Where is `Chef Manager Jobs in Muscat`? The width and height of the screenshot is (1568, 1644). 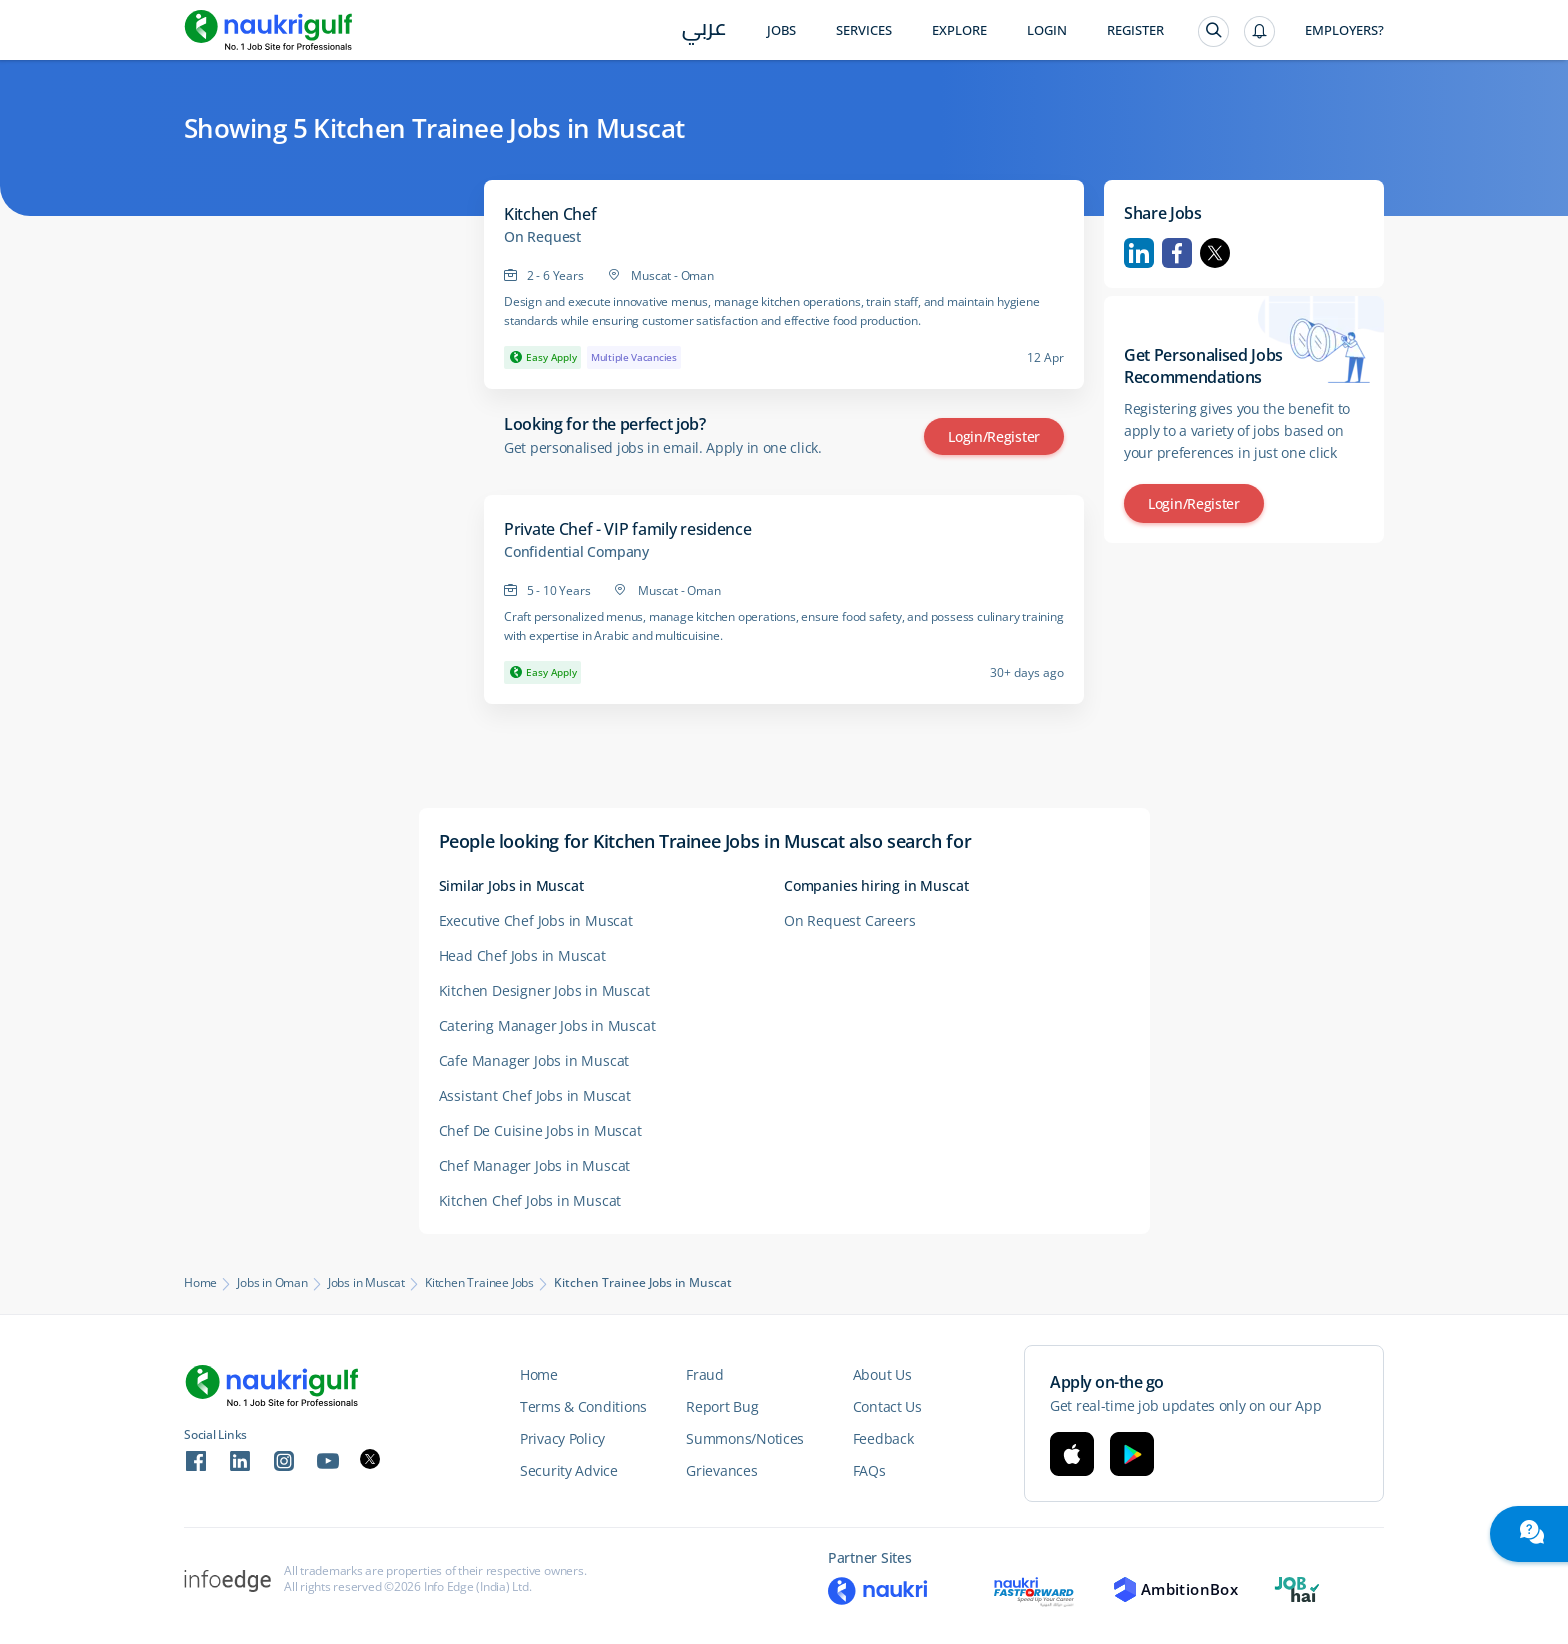 Chef Manager Jobs in Muscat is located at coordinates (535, 1165).